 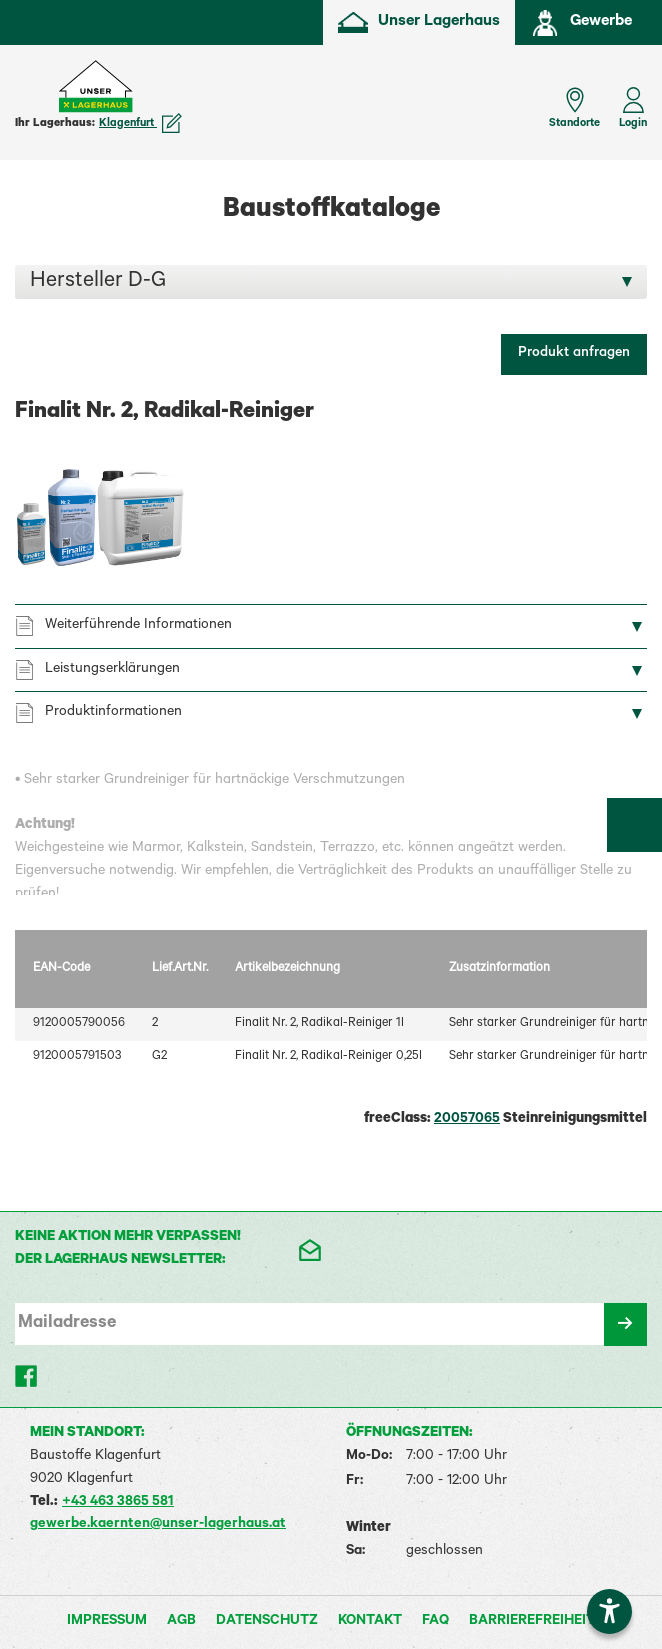 What do you see at coordinates (118, 1503) in the screenshot?
I see `+43 463 3865 581` at bounding box center [118, 1503].